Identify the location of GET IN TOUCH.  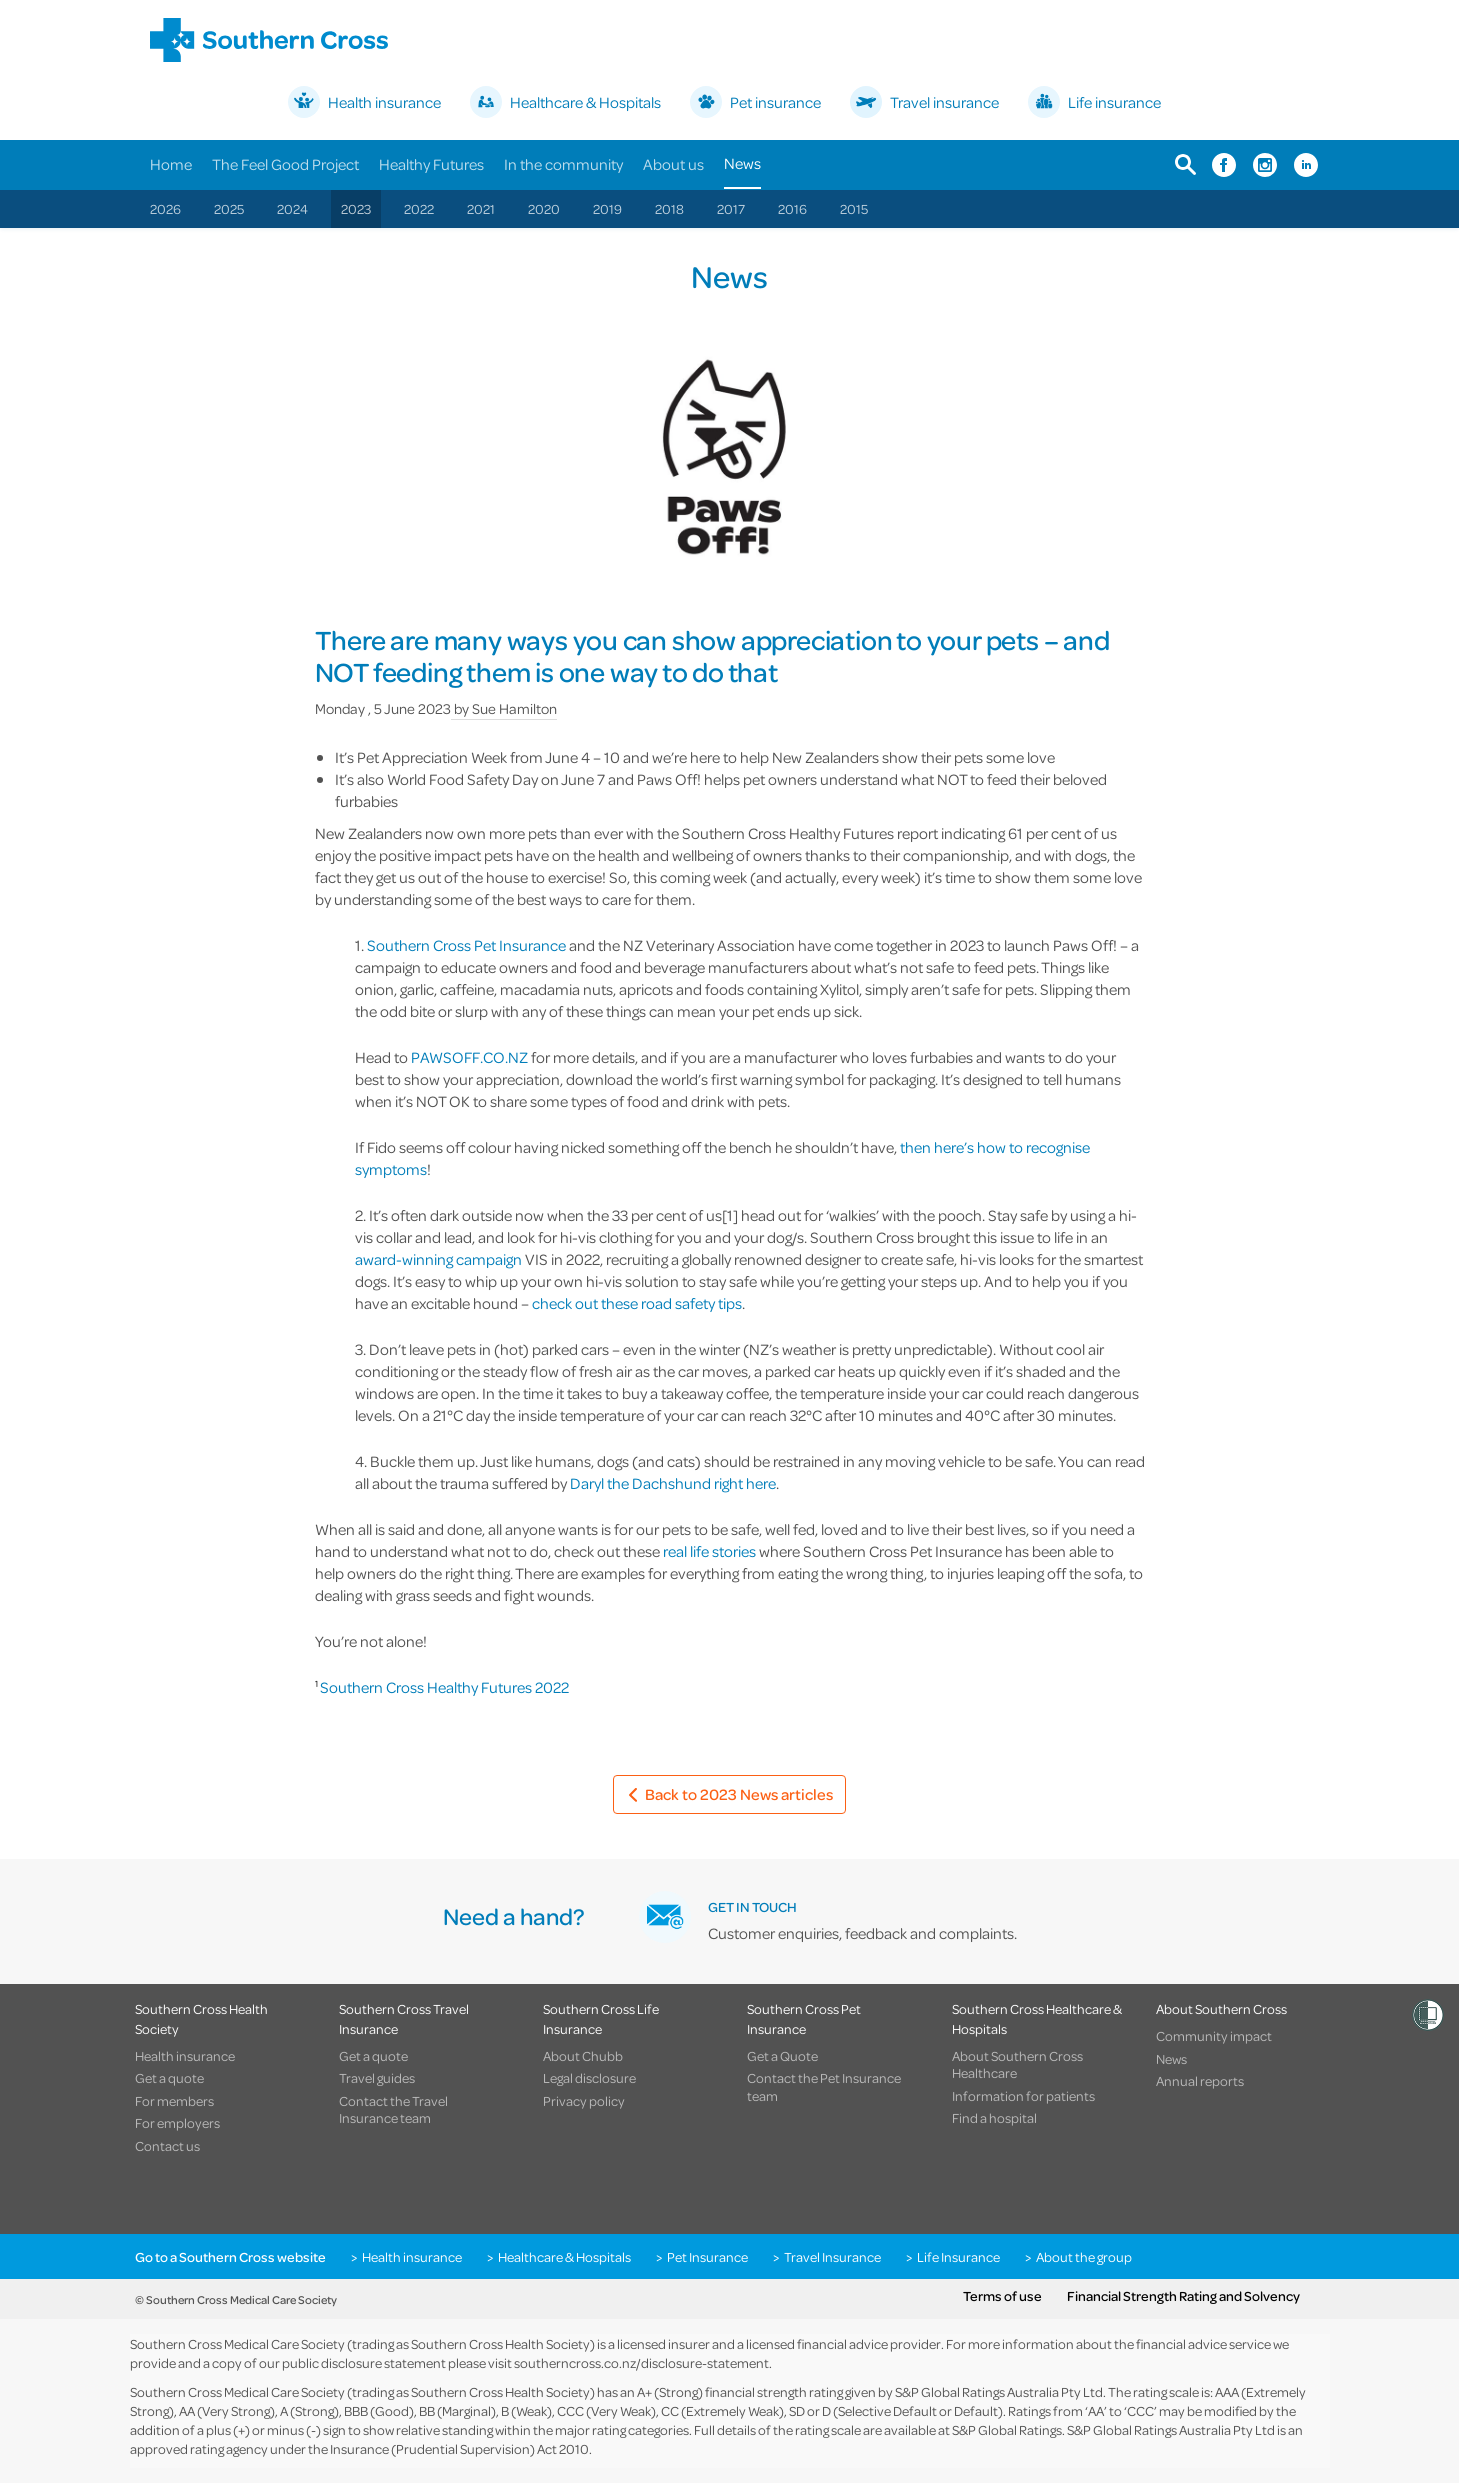
(752, 1906).